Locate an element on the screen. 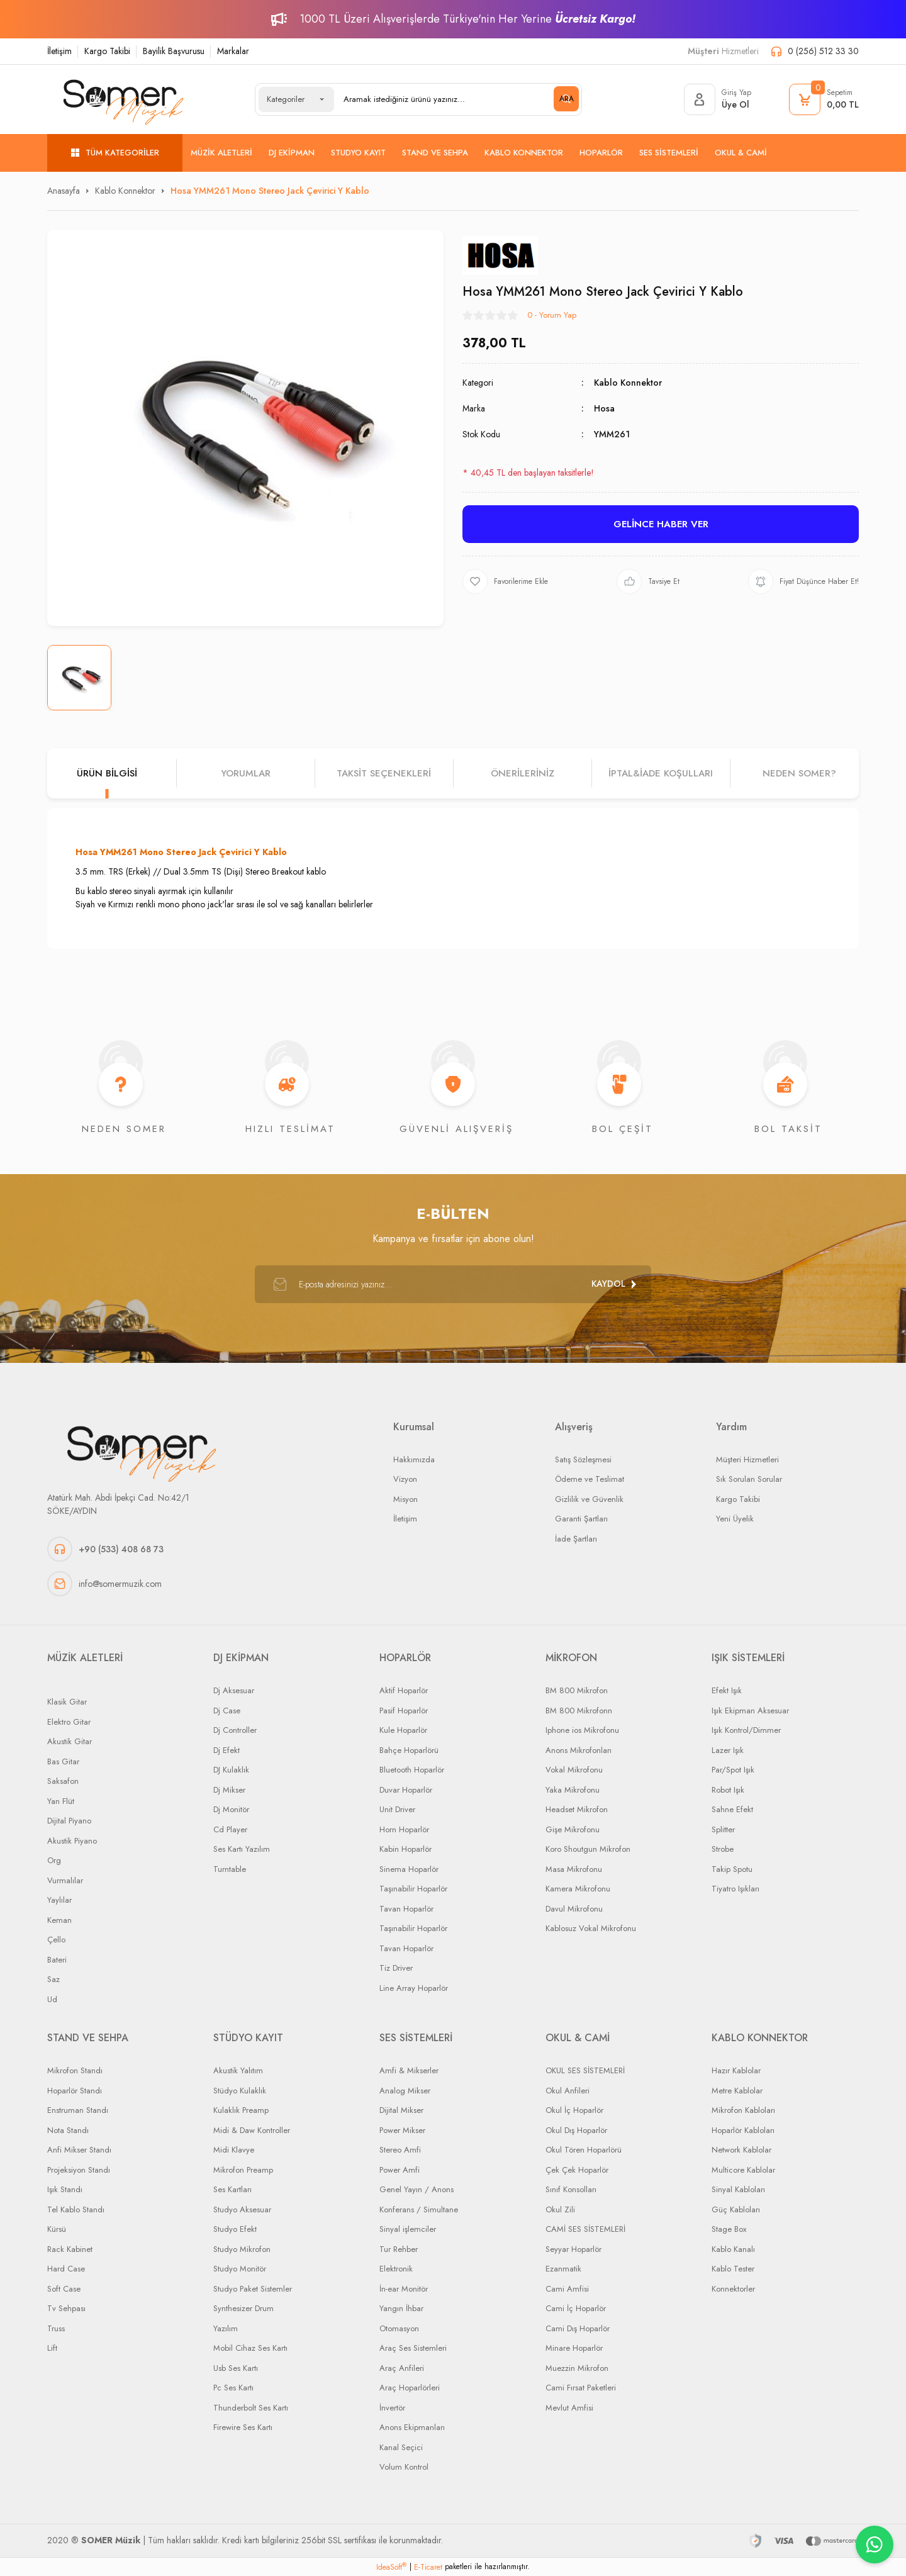 Image resolution: width=906 pixels, height=2576 pixels. Studyo Aksesuar is located at coordinates (242, 2209).